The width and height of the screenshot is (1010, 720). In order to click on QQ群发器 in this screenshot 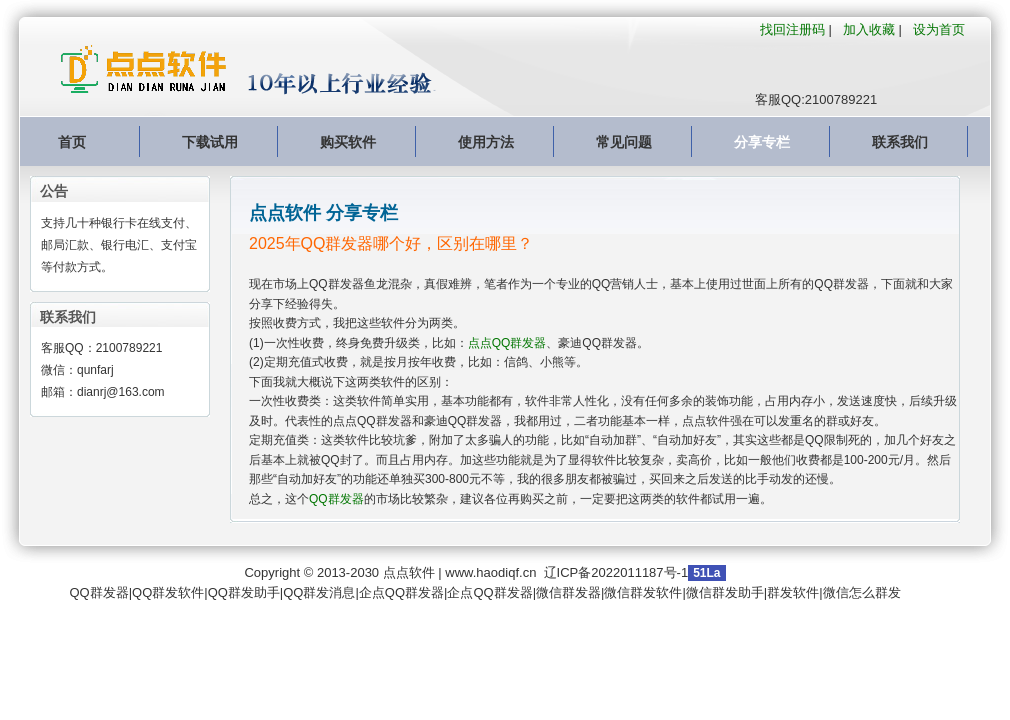, I will do `click(336, 499)`.